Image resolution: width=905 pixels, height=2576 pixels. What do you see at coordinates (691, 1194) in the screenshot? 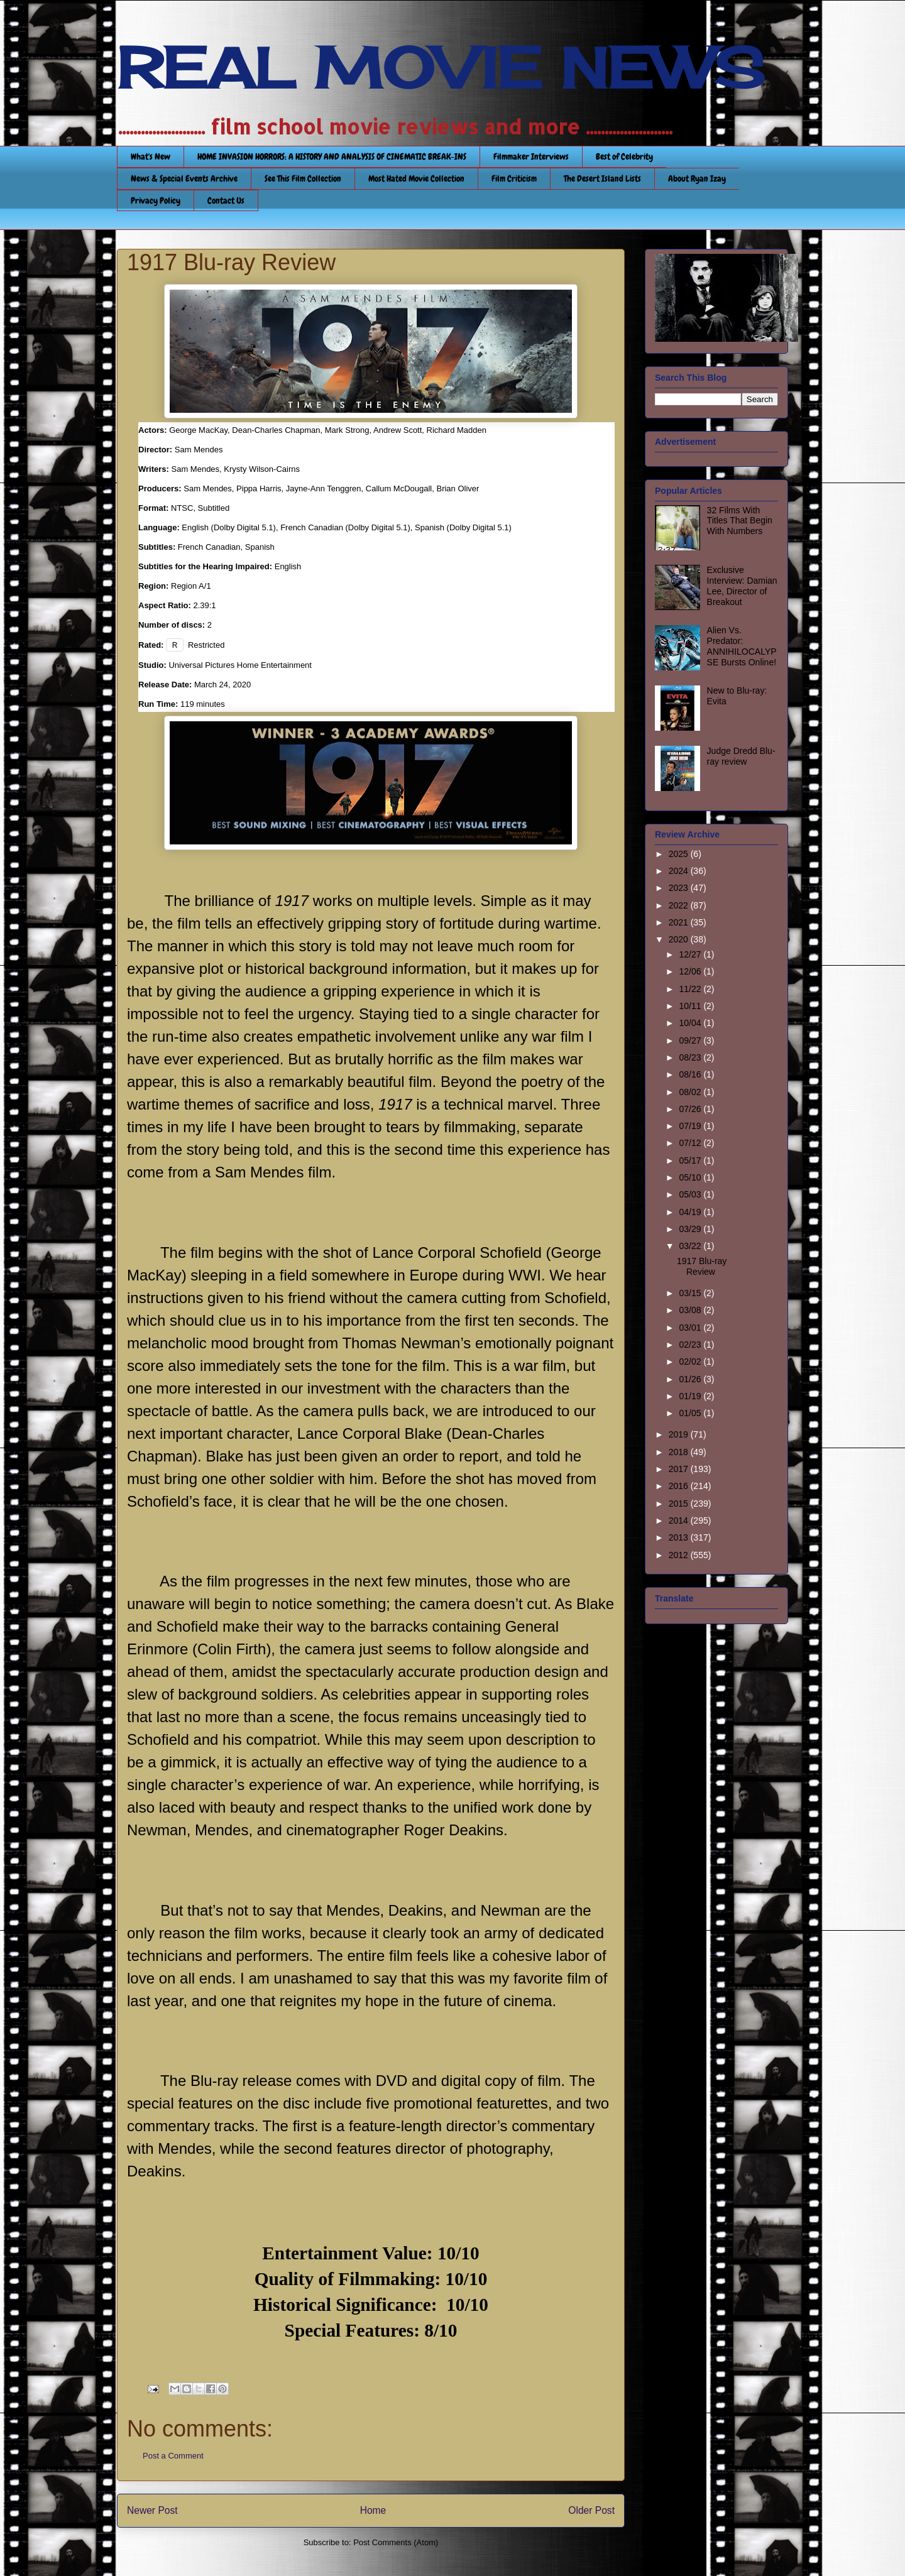
I see `05/03` at bounding box center [691, 1194].